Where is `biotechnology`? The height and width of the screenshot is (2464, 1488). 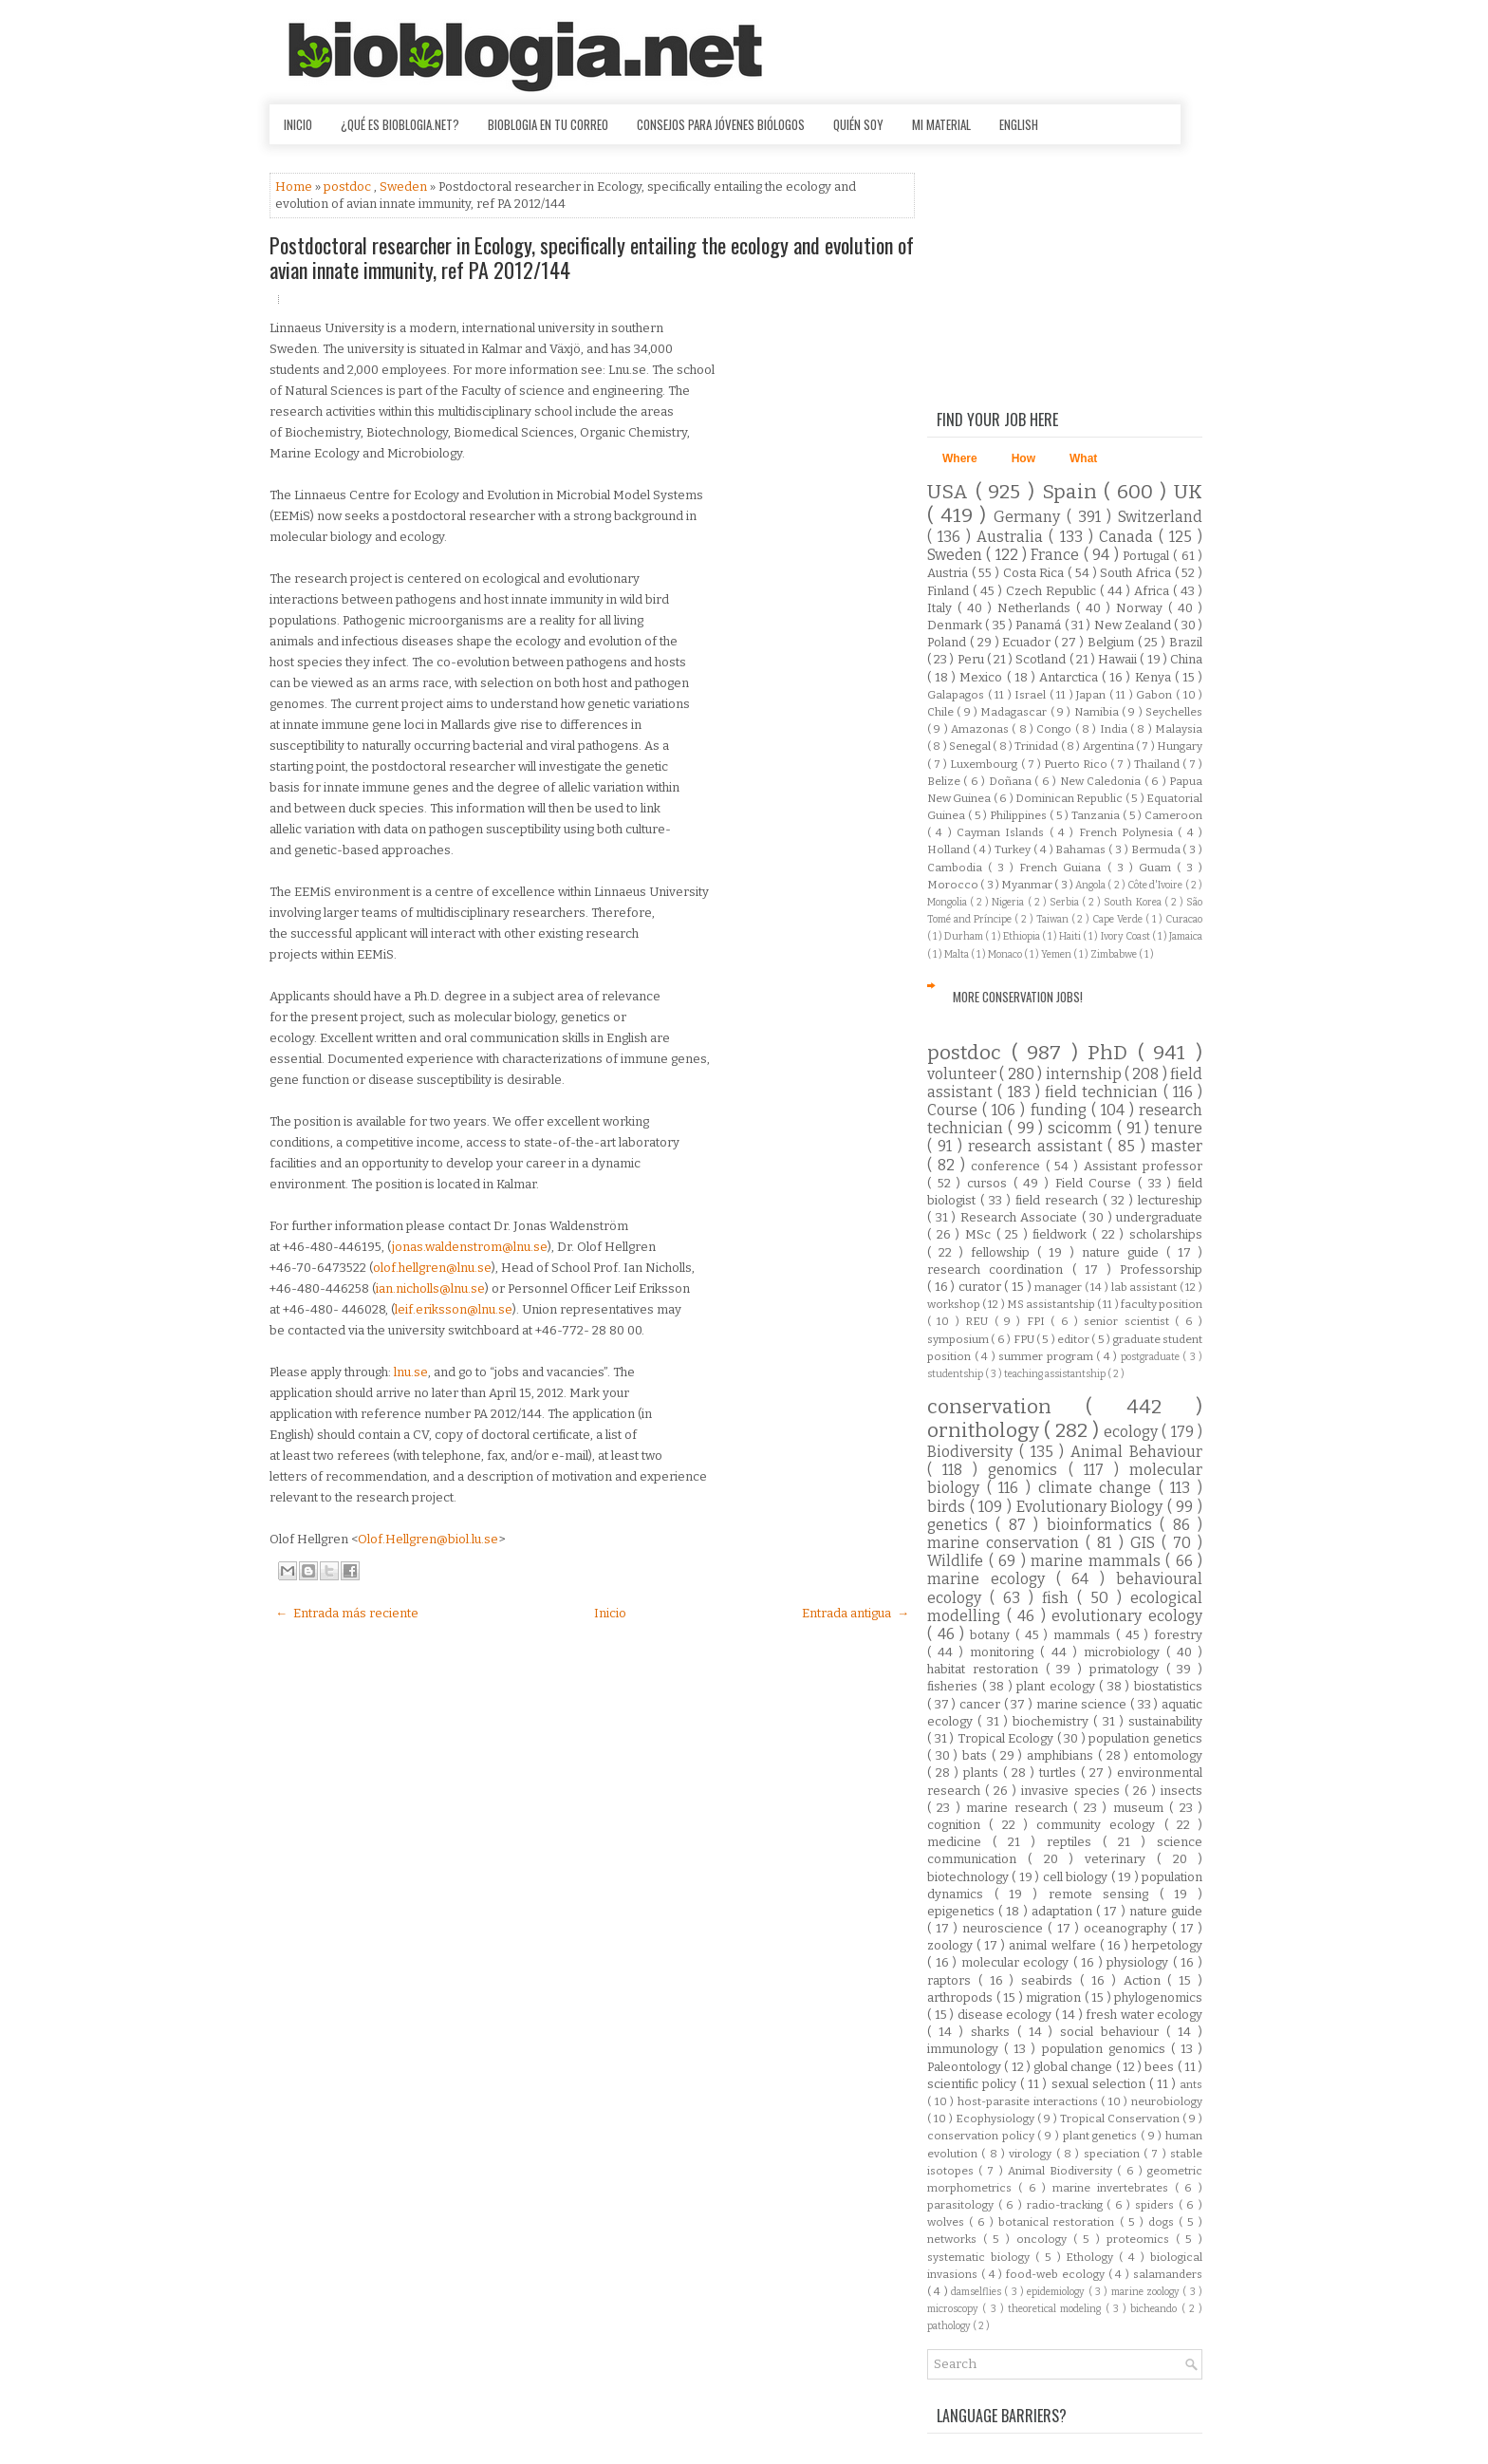
biotechnology is located at coordinates (969, 1877).